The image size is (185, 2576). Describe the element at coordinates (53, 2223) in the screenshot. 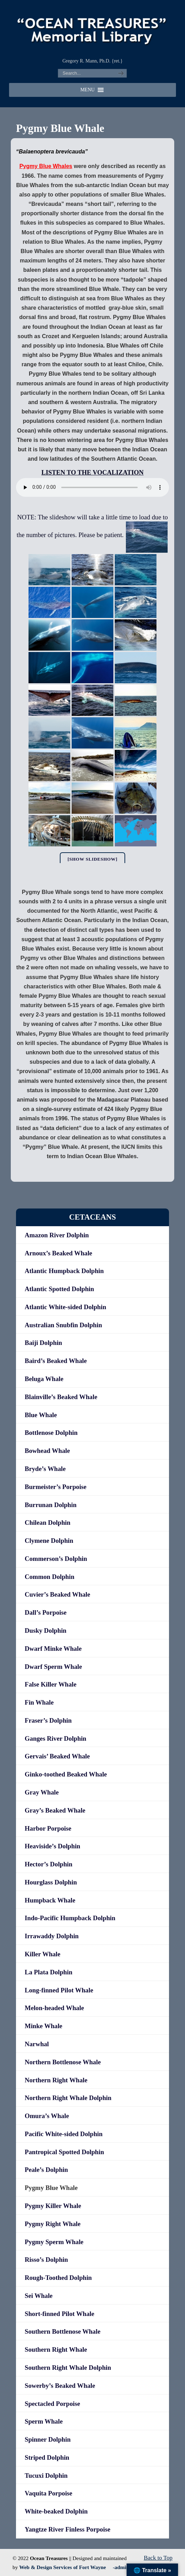

I see `Pygmy Right Whale` at that location.